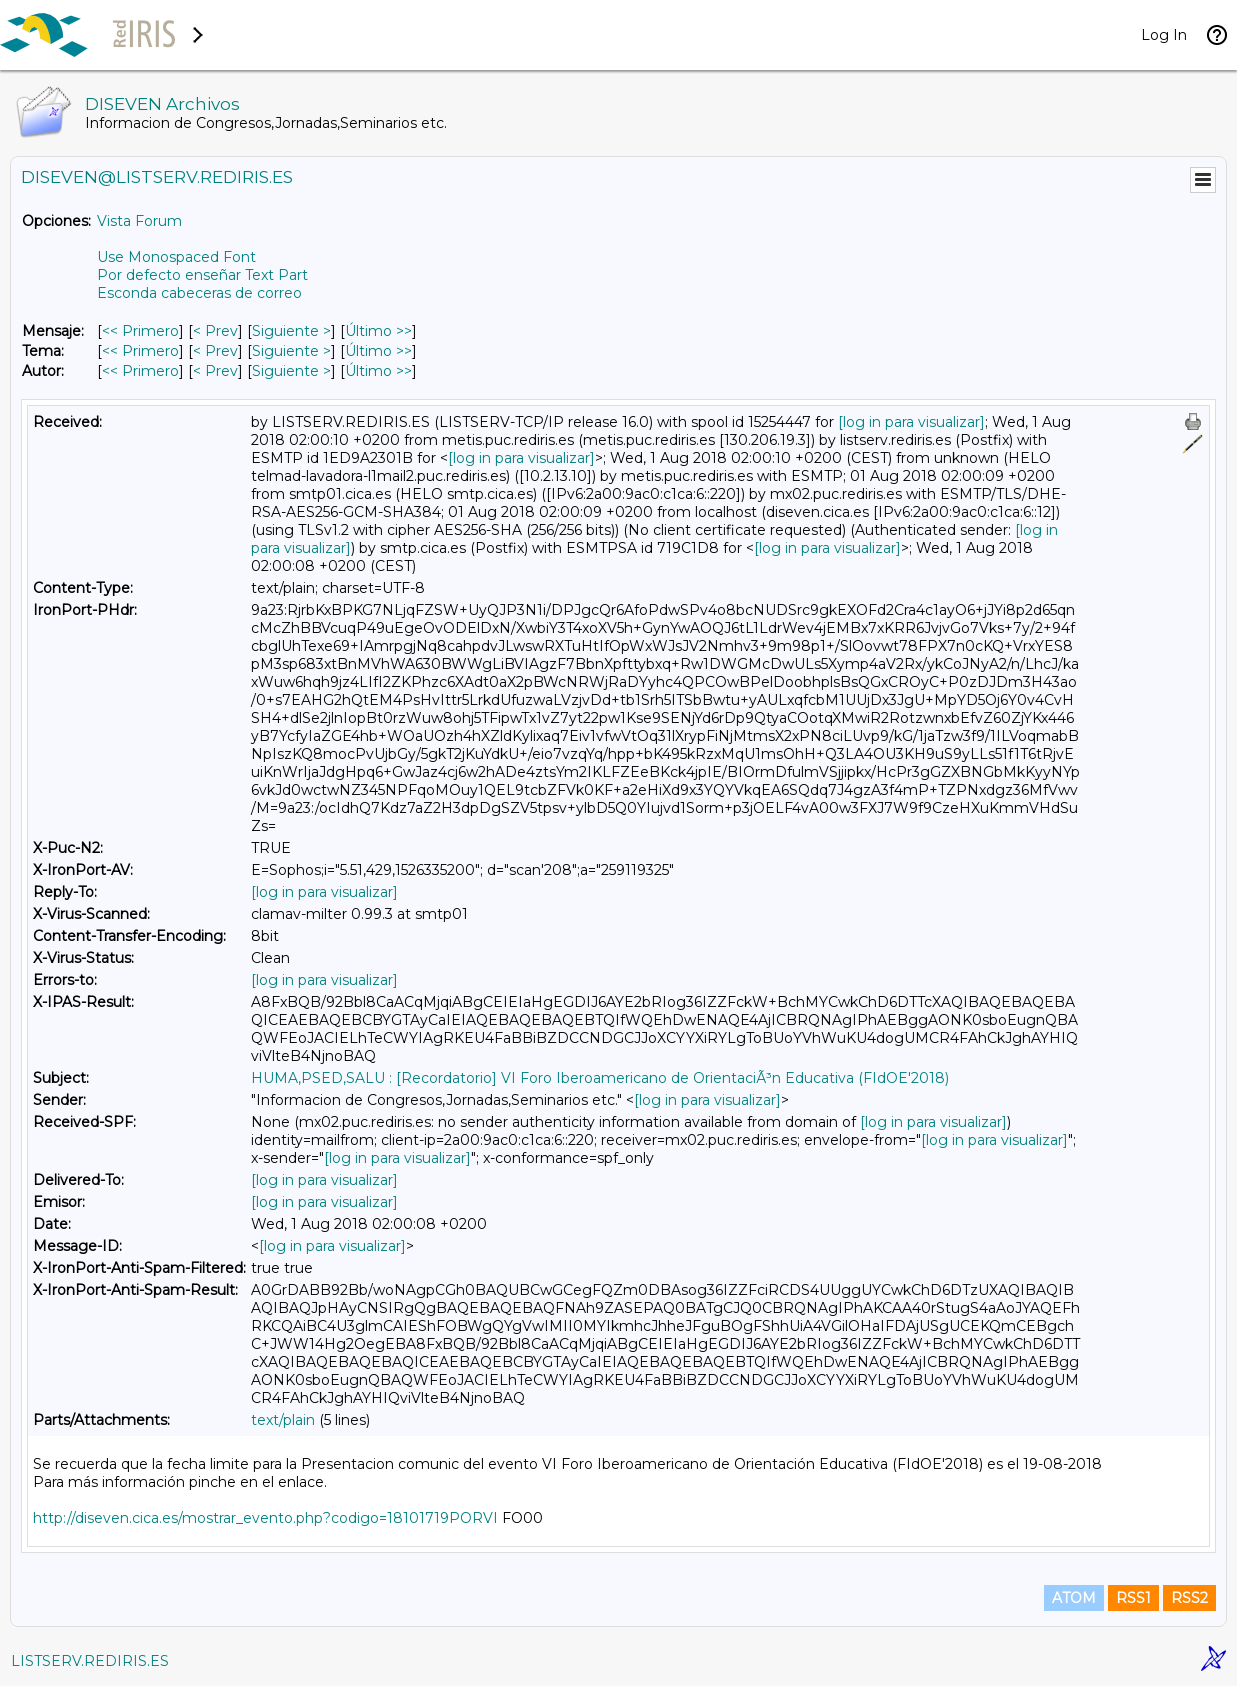 This screenshot has height=1686, width=1237. I want to click on Siguiente > [Siguiente Mensaje], so click(291, 331).